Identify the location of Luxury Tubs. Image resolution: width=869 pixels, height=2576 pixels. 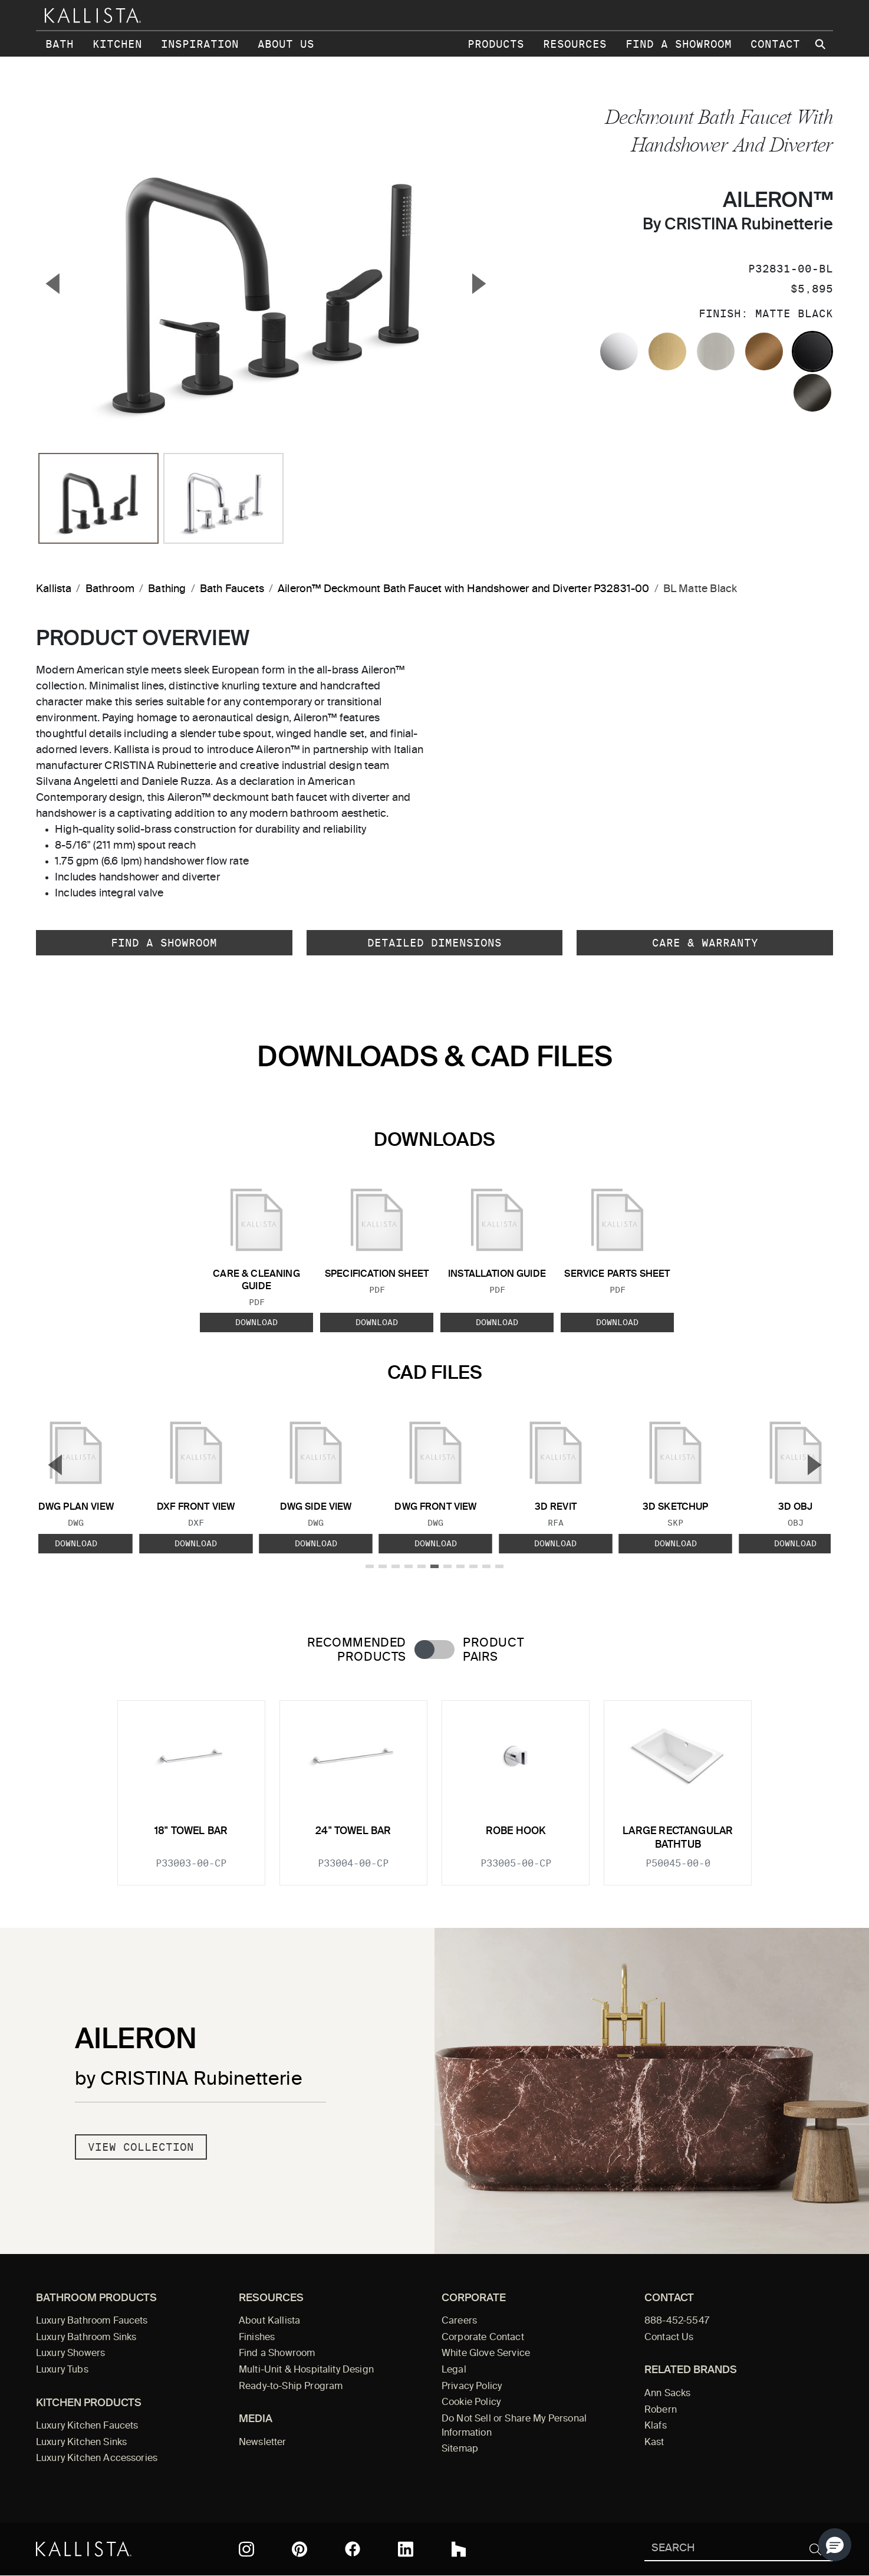
(62, 2370).